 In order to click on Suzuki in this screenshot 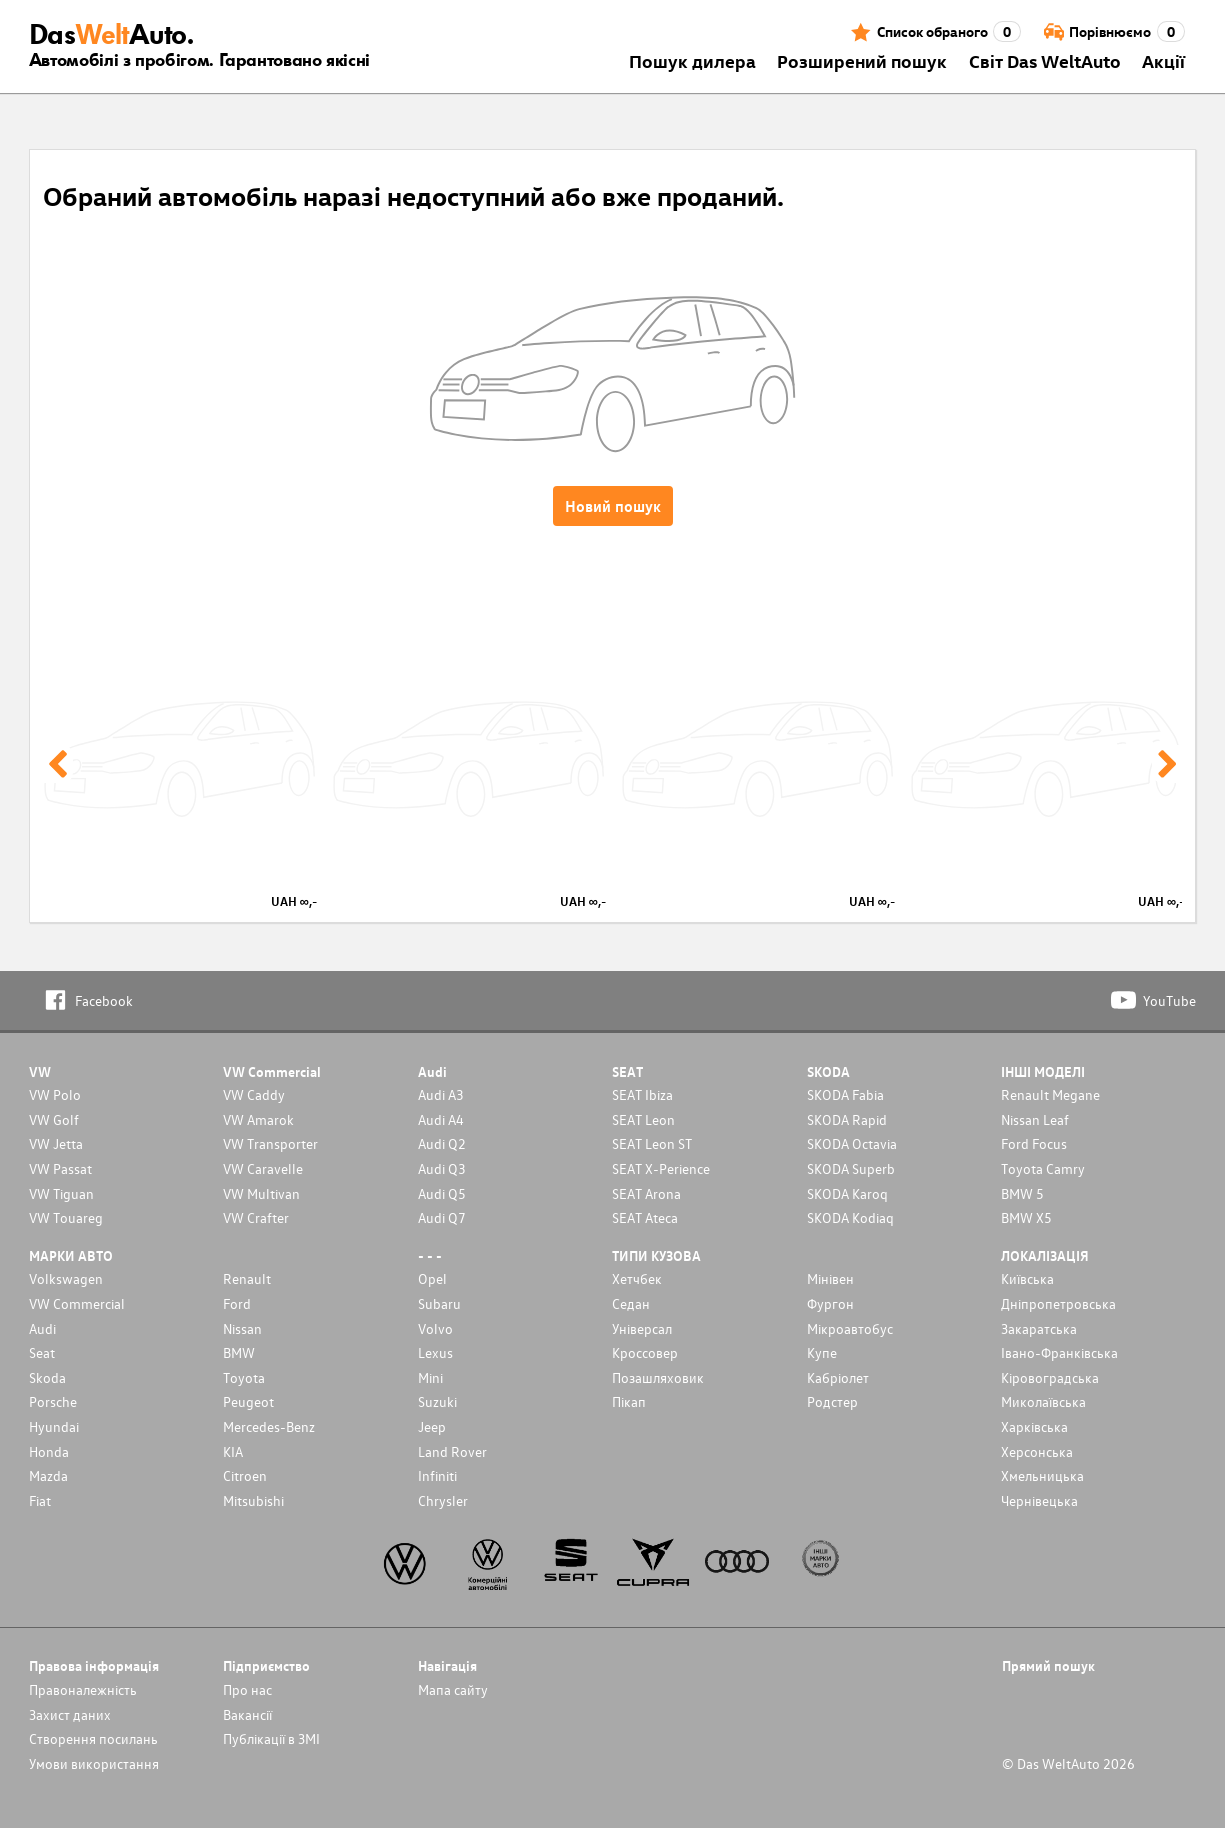, I will do `click(437, 1401)`.